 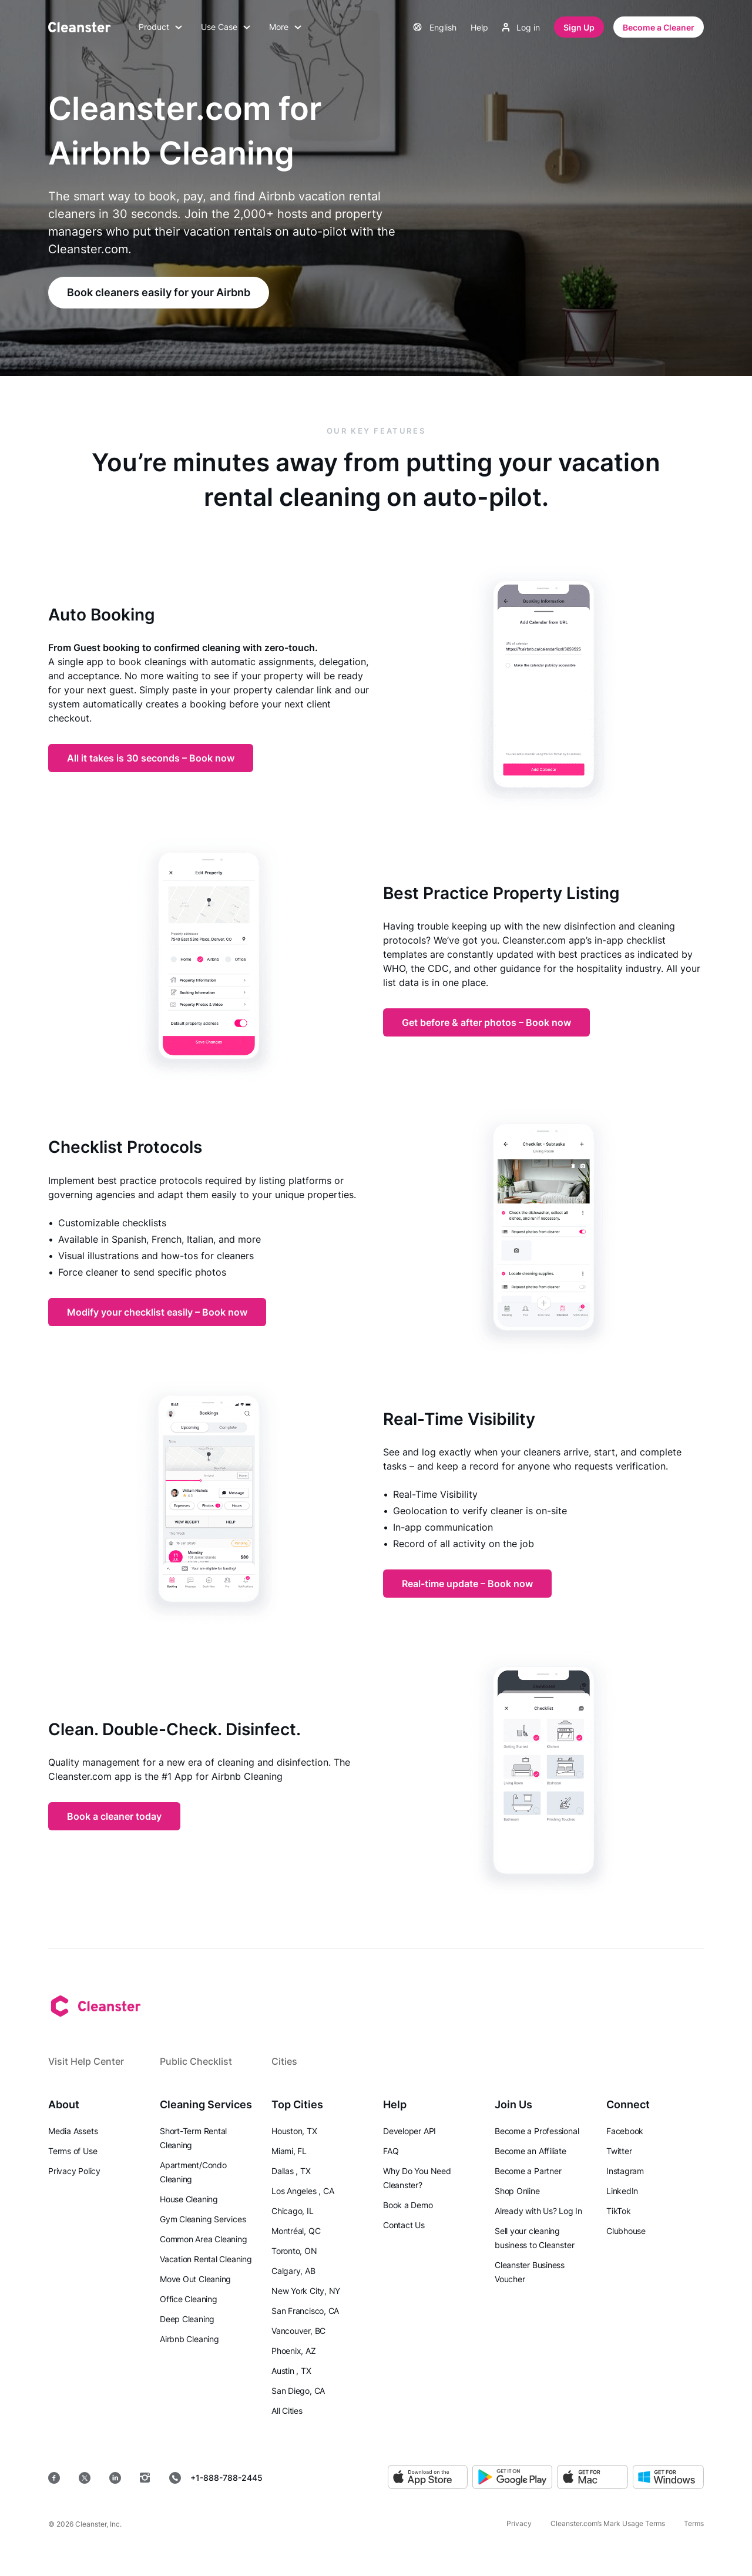 I want to click on New York City, NY, so click(x=305, y=2291).